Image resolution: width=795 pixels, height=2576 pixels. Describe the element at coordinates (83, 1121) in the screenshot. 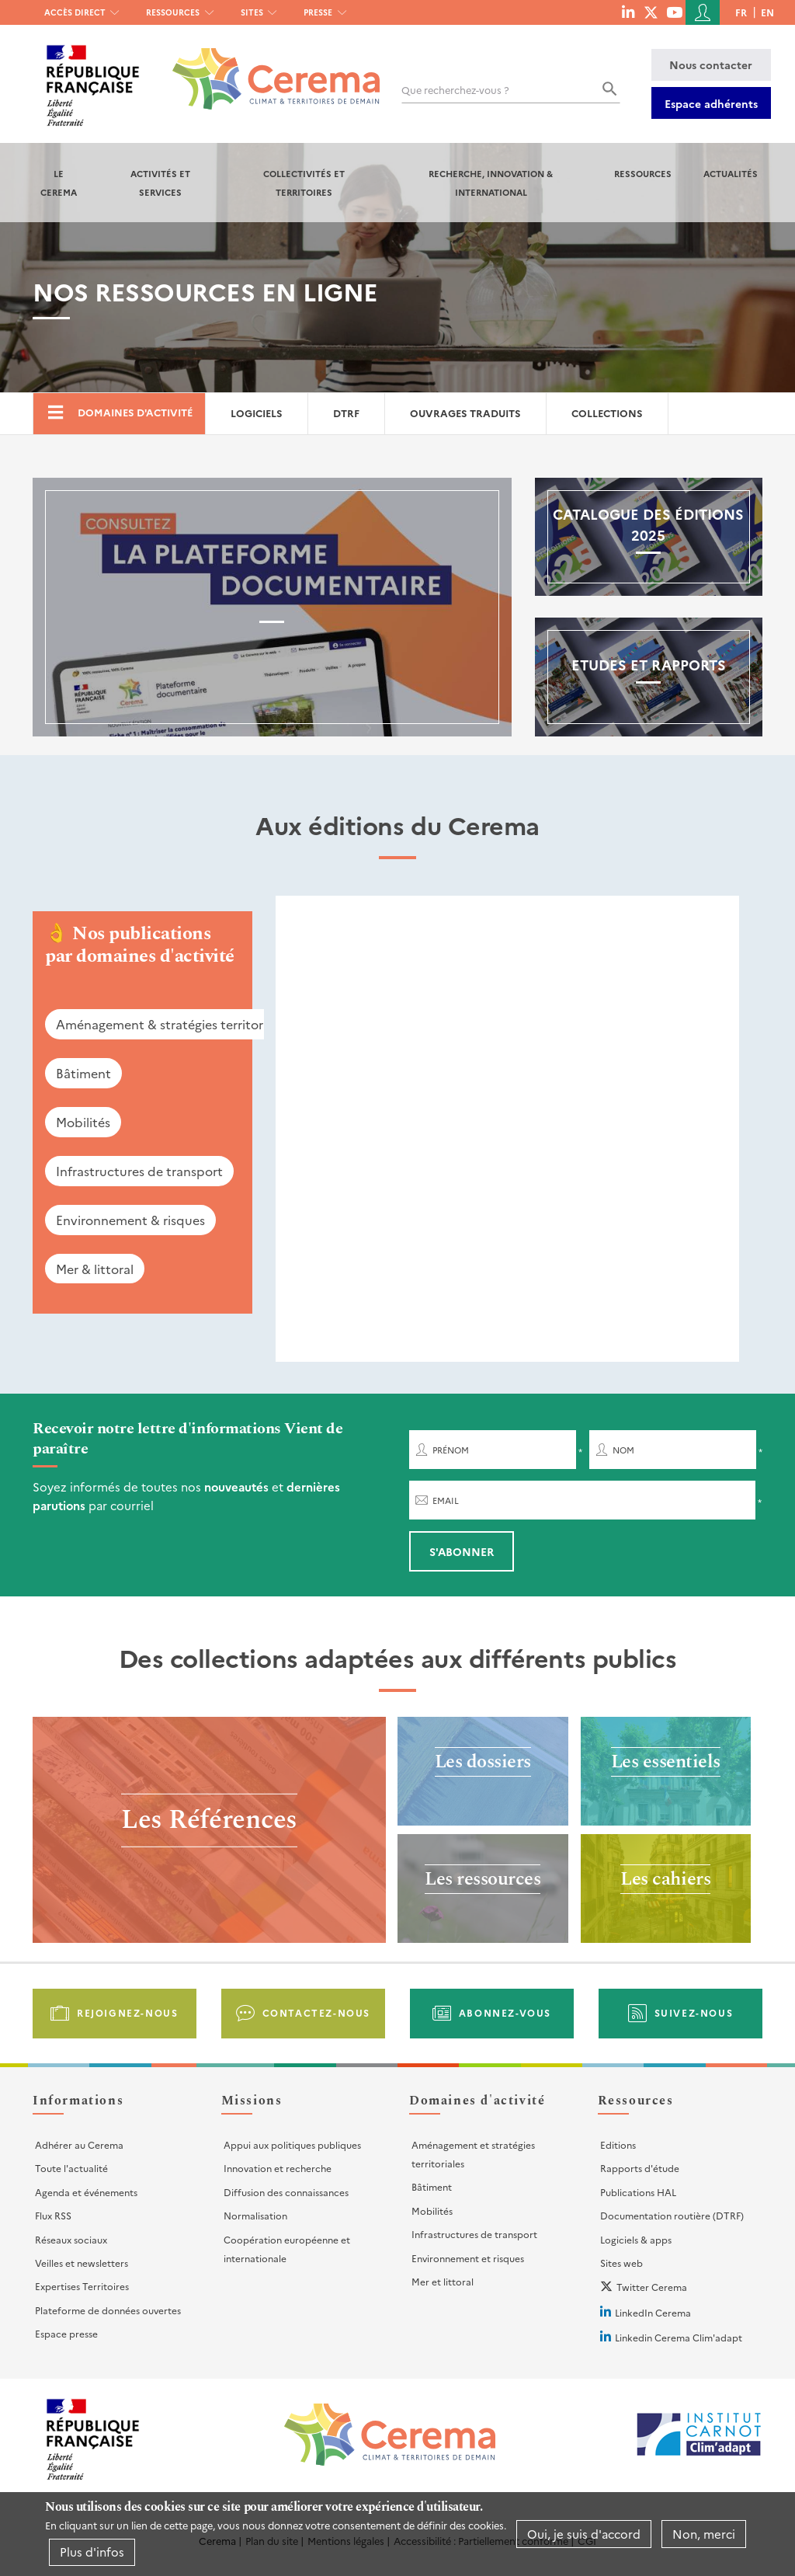

I see `Mobilités` at that location.